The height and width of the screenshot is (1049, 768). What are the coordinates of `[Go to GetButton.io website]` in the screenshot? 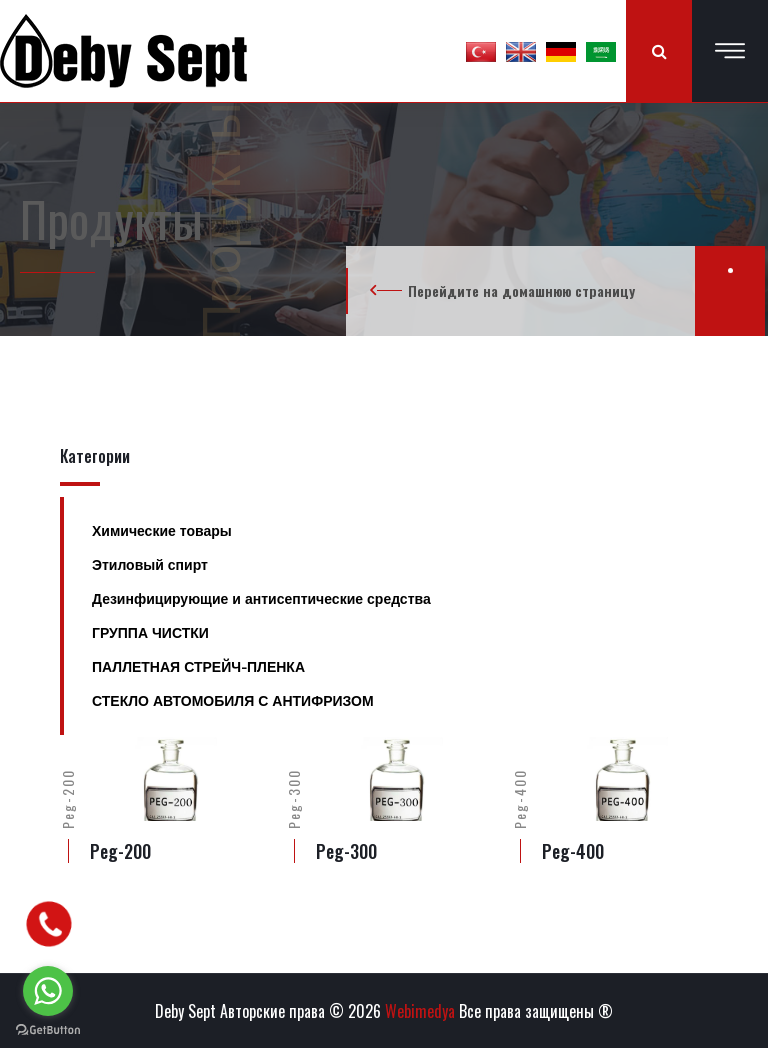 It's located at (48, 1029).